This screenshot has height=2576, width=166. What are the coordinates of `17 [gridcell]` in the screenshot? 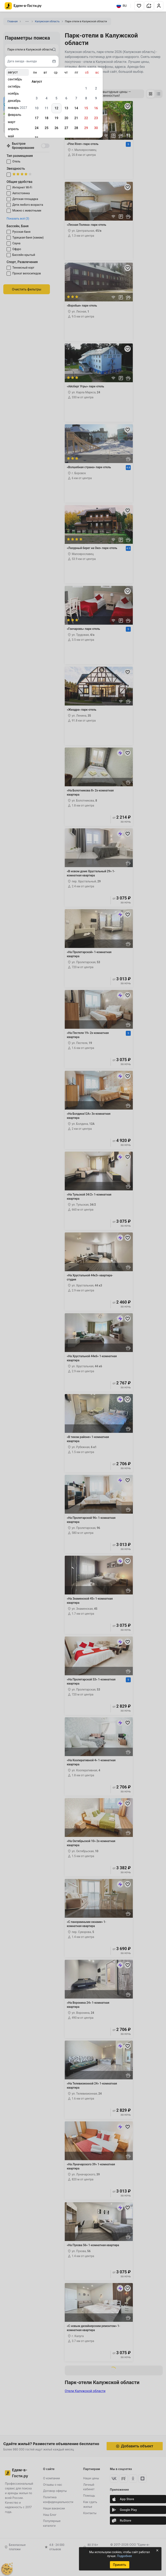 It's located at (36, 118).